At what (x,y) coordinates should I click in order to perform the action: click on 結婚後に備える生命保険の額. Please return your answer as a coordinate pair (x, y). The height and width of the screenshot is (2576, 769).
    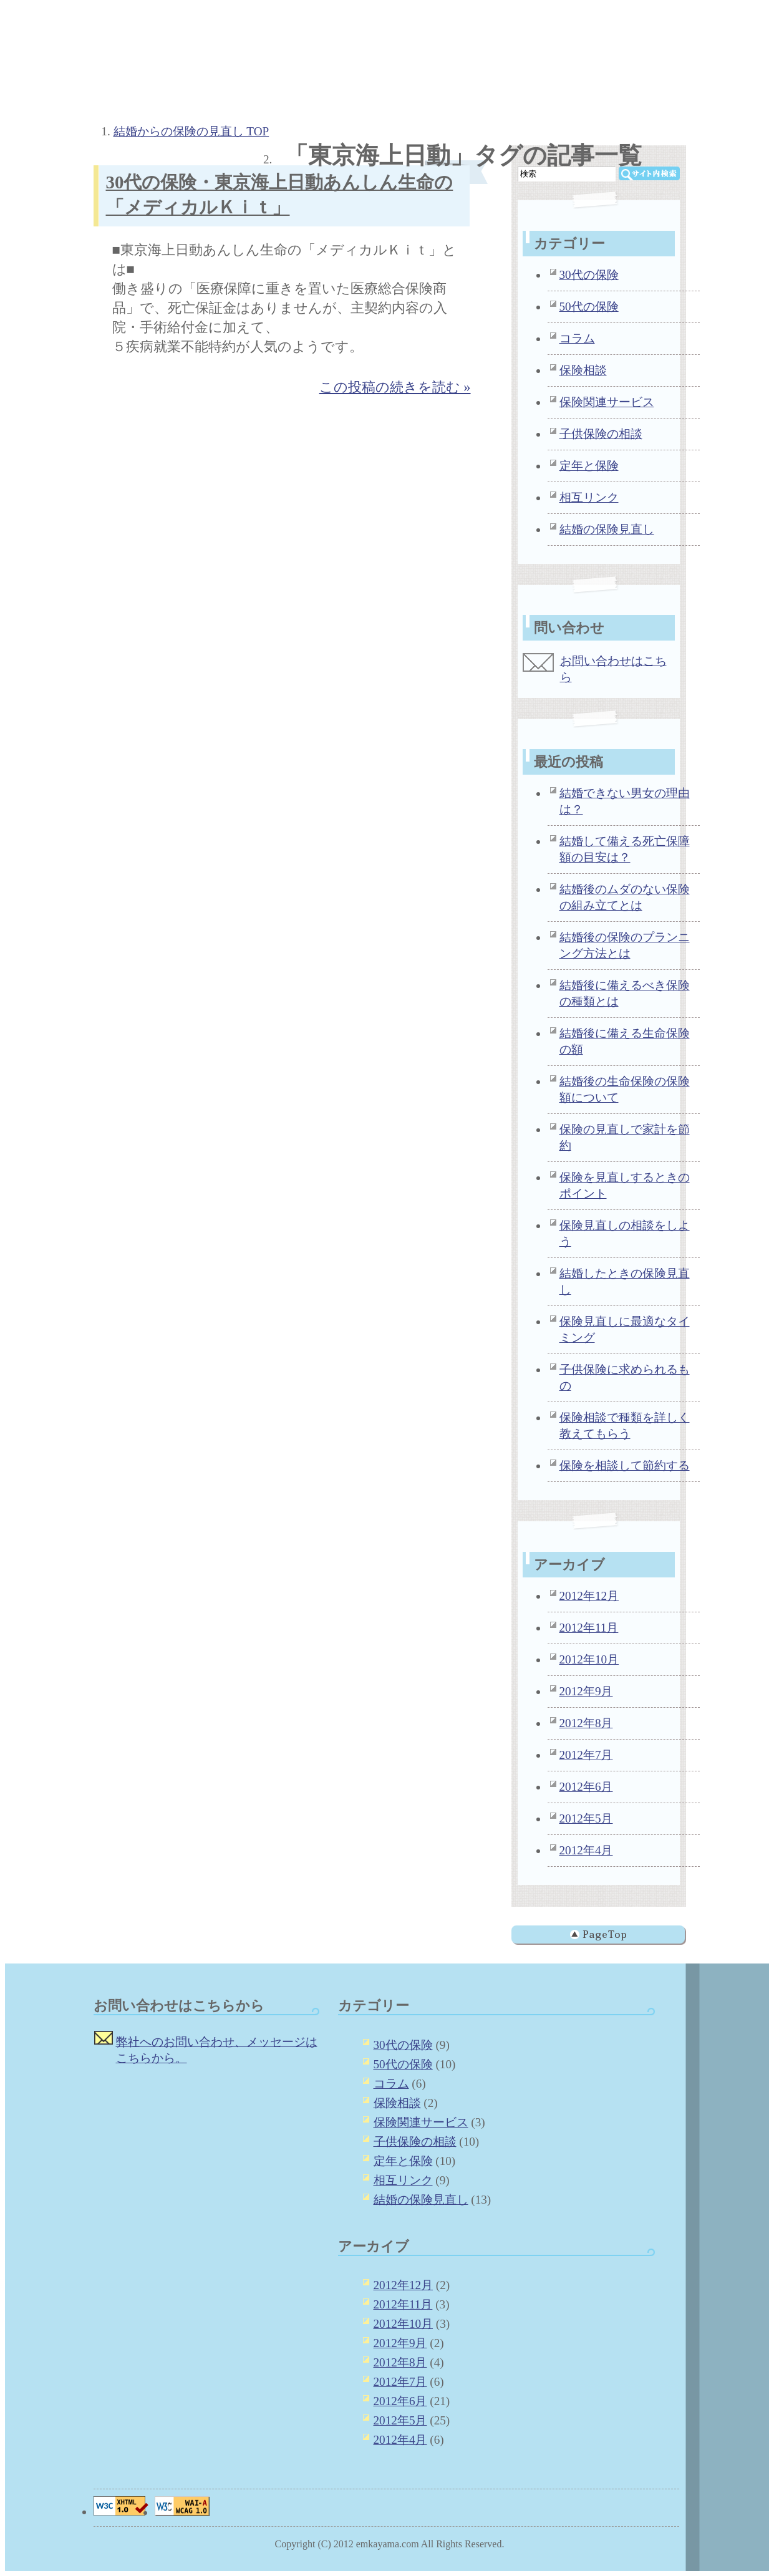
    Looking at the image, I should click on (624, 1041).